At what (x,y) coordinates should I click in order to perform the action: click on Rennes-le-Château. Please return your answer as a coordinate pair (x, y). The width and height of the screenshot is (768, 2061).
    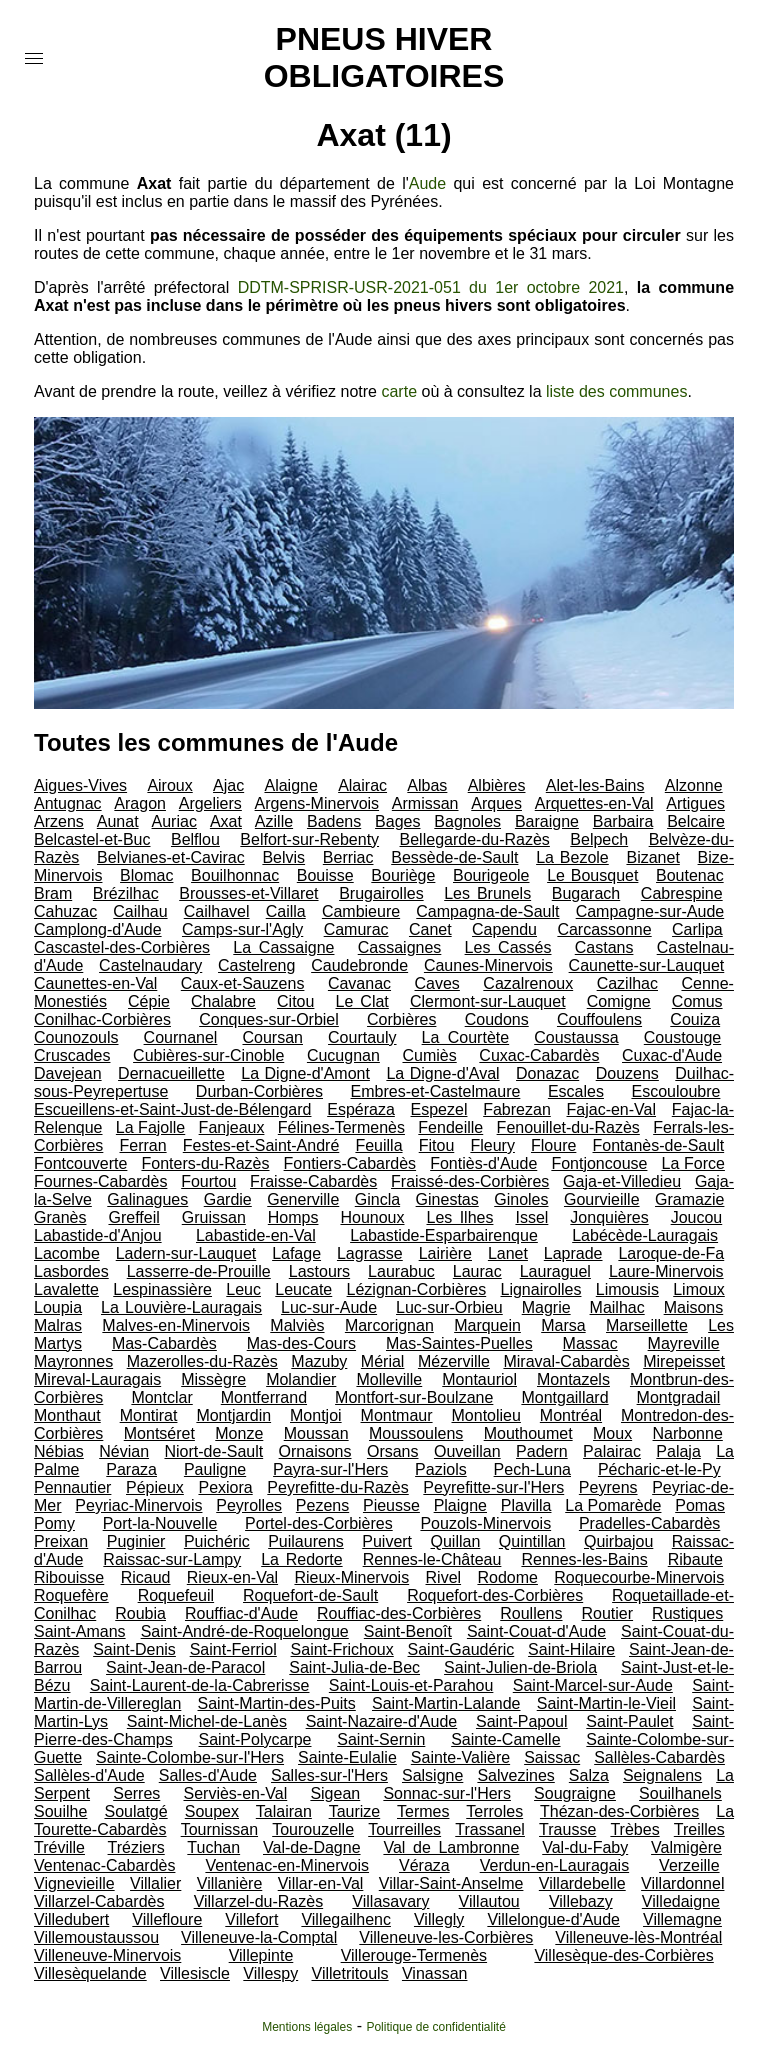
    Looking at the image, I should click on (432, 1559).